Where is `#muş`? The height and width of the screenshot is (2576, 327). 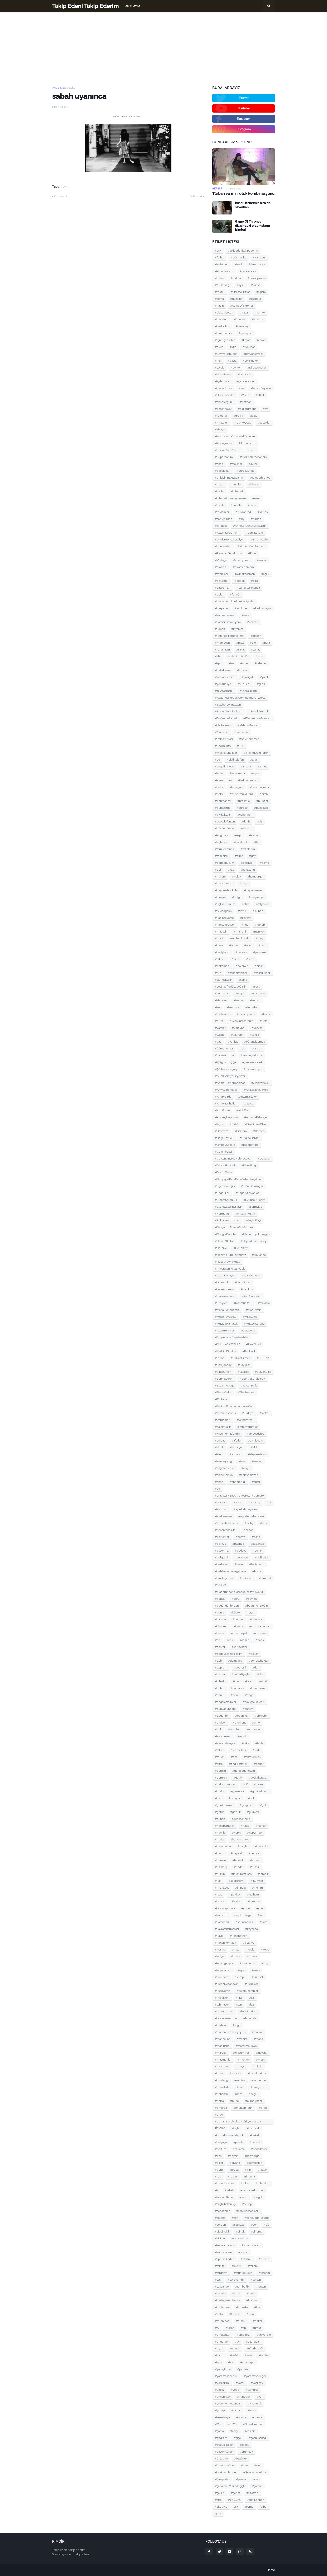
#muş is located at coordinates (259, 938).